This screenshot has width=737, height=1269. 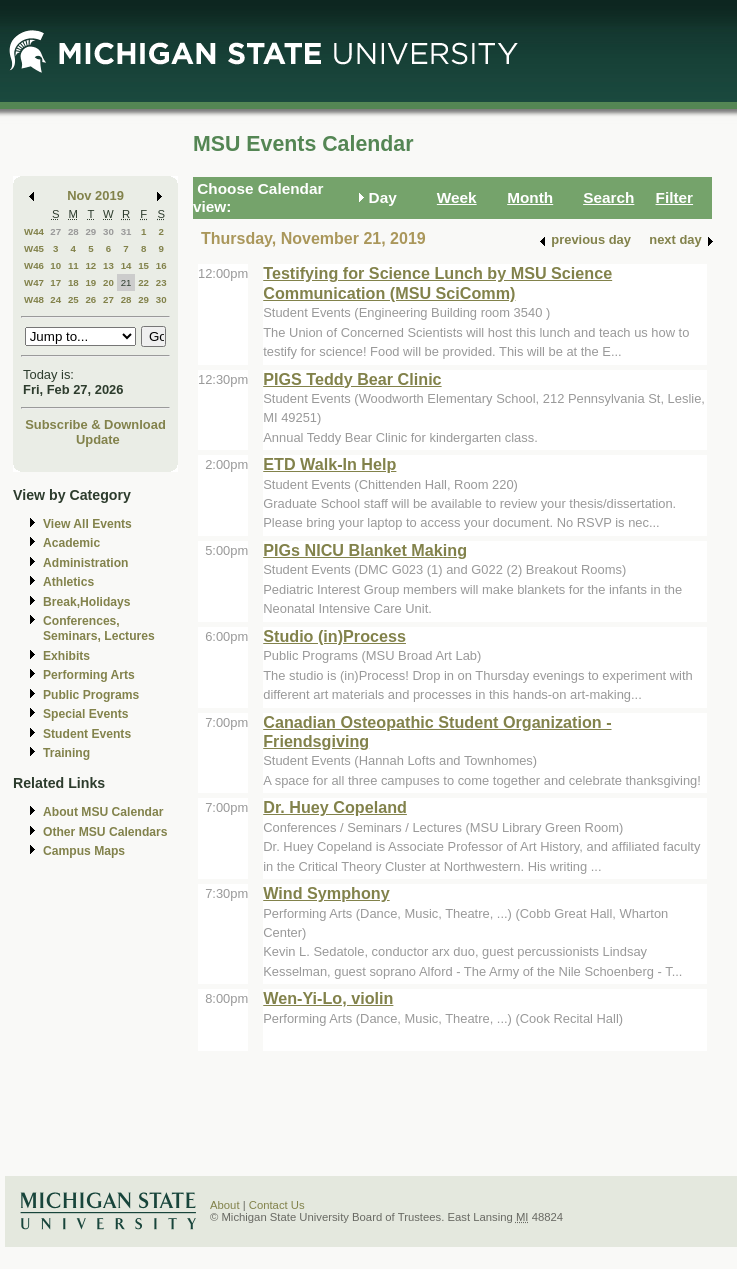 What do you see at coordinates (126, 231) in the screenshot?
I see `31` at bounding box center [126, 231].